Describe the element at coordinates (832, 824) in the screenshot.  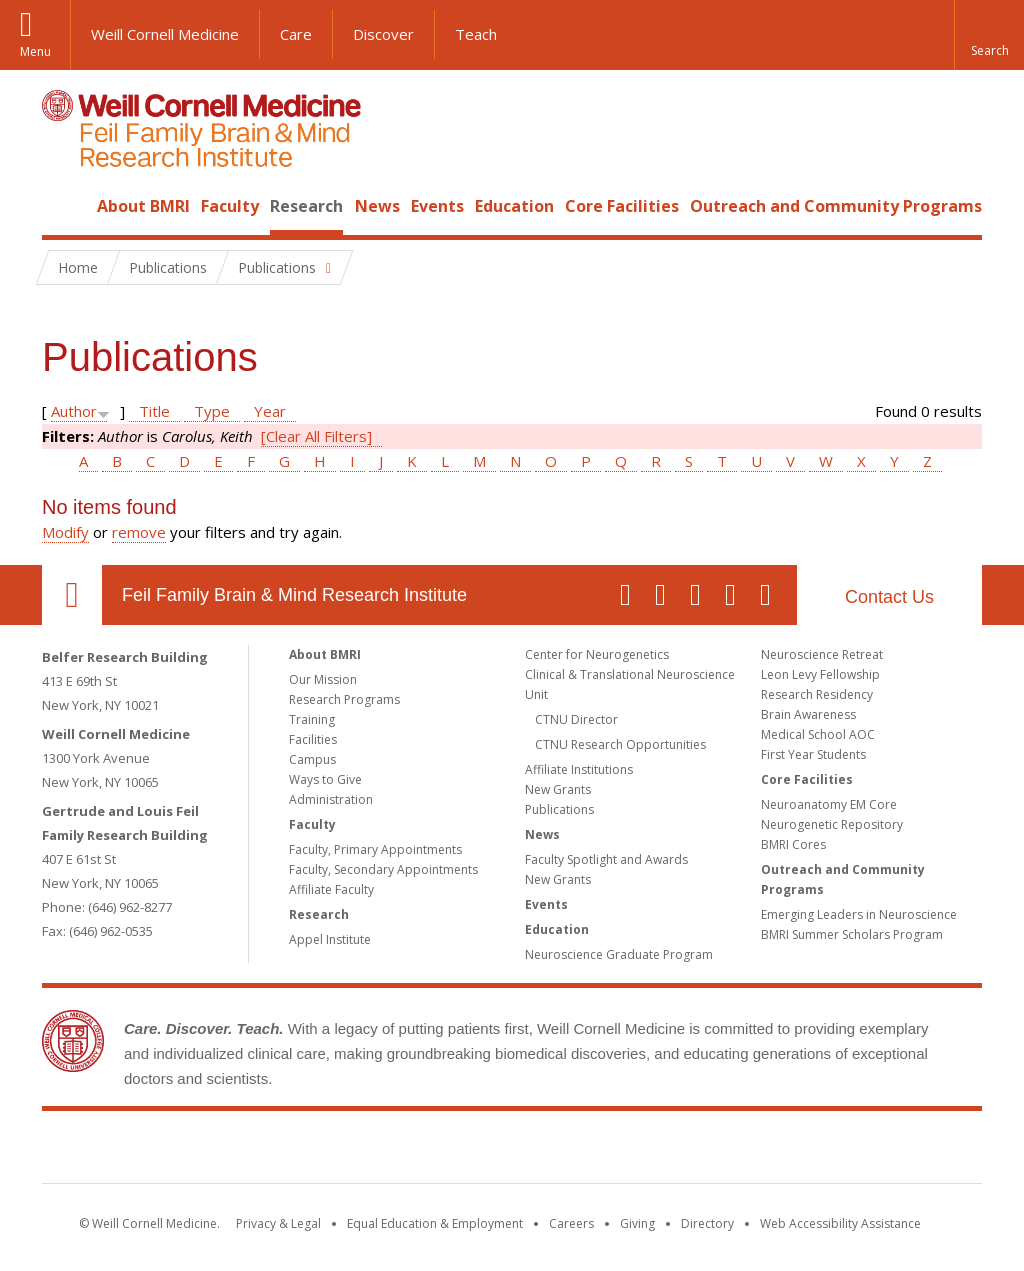
I see `Neurogenetic Repository` at that location.